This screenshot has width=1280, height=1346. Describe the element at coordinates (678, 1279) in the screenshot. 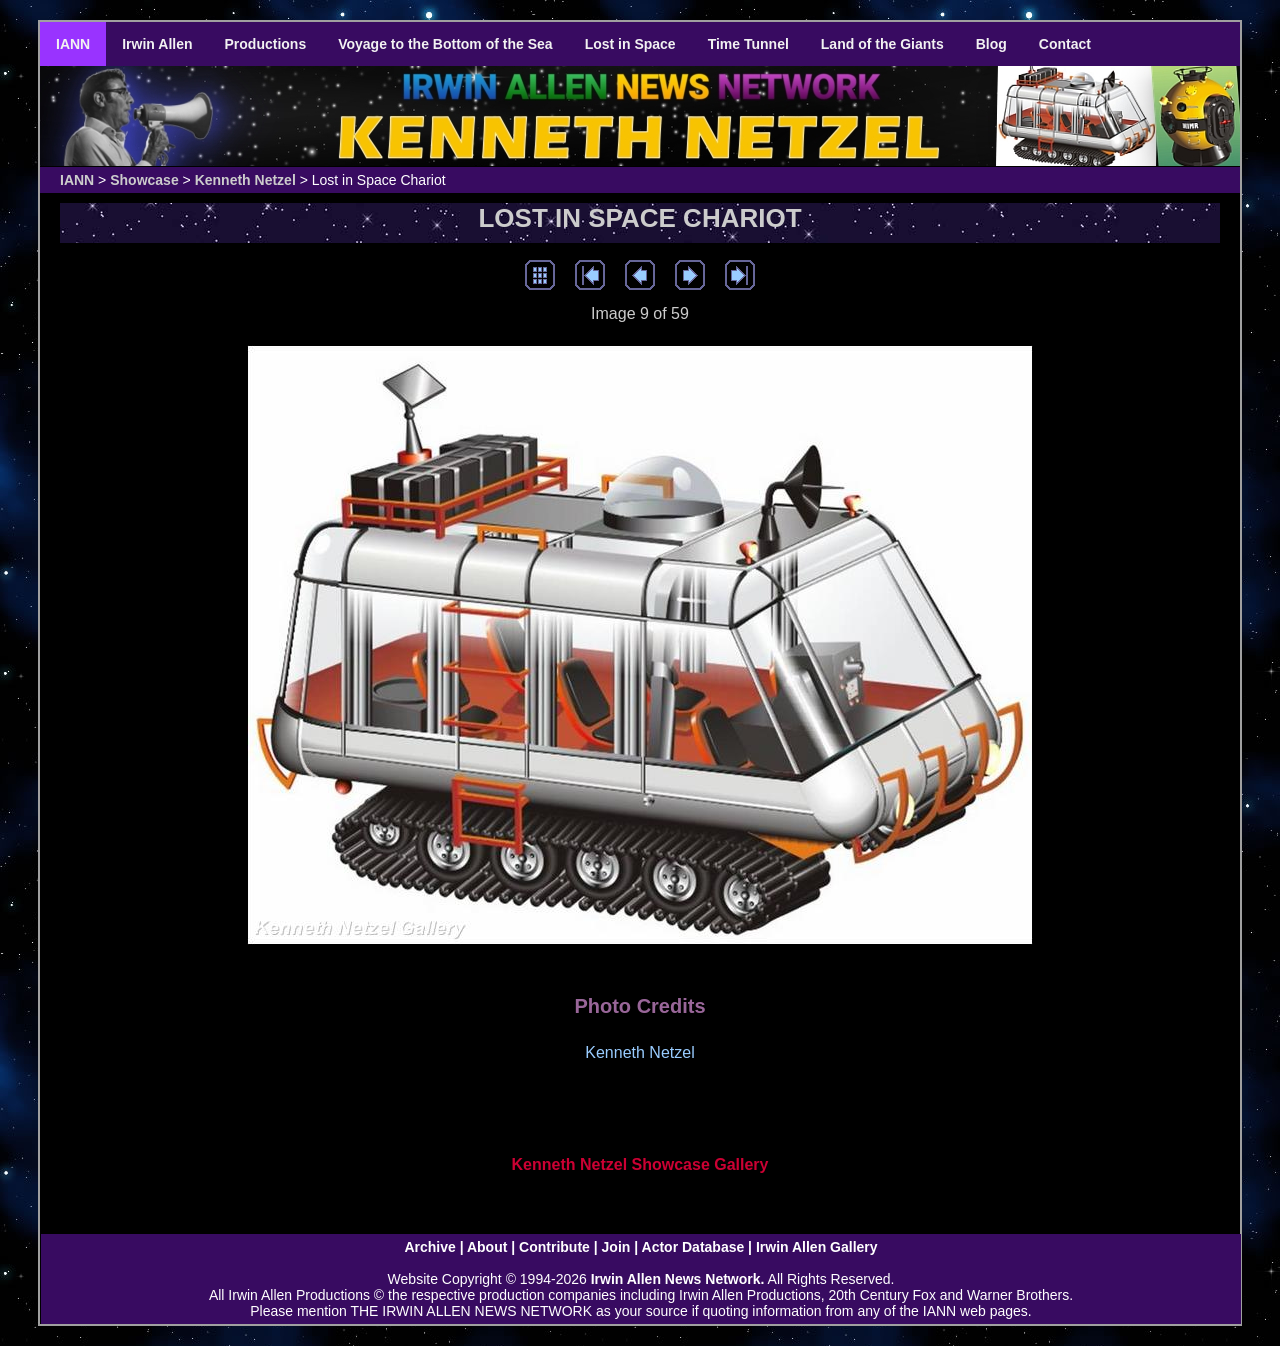

I see `Irwin Allen News Network.` at that location.